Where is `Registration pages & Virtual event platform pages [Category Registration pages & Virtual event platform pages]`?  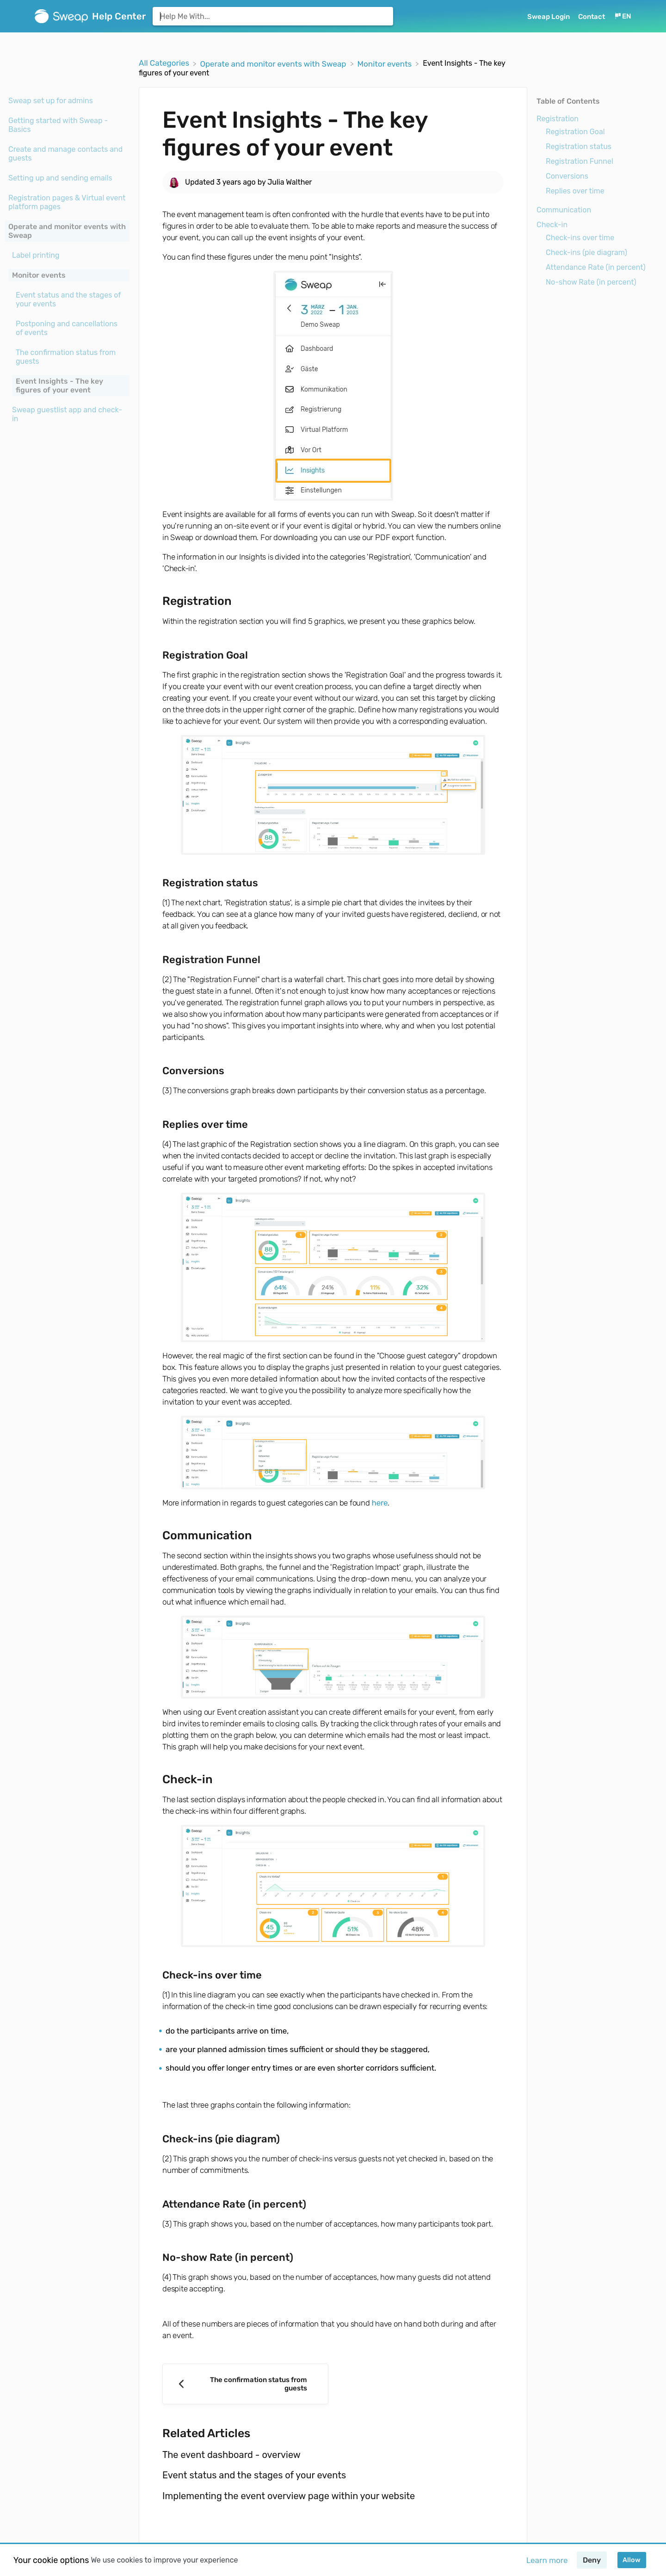 Registration pages & Virtual event platform pages [Category Registration pages & Virtual event platform pages] is located at coordinates (66, 202).